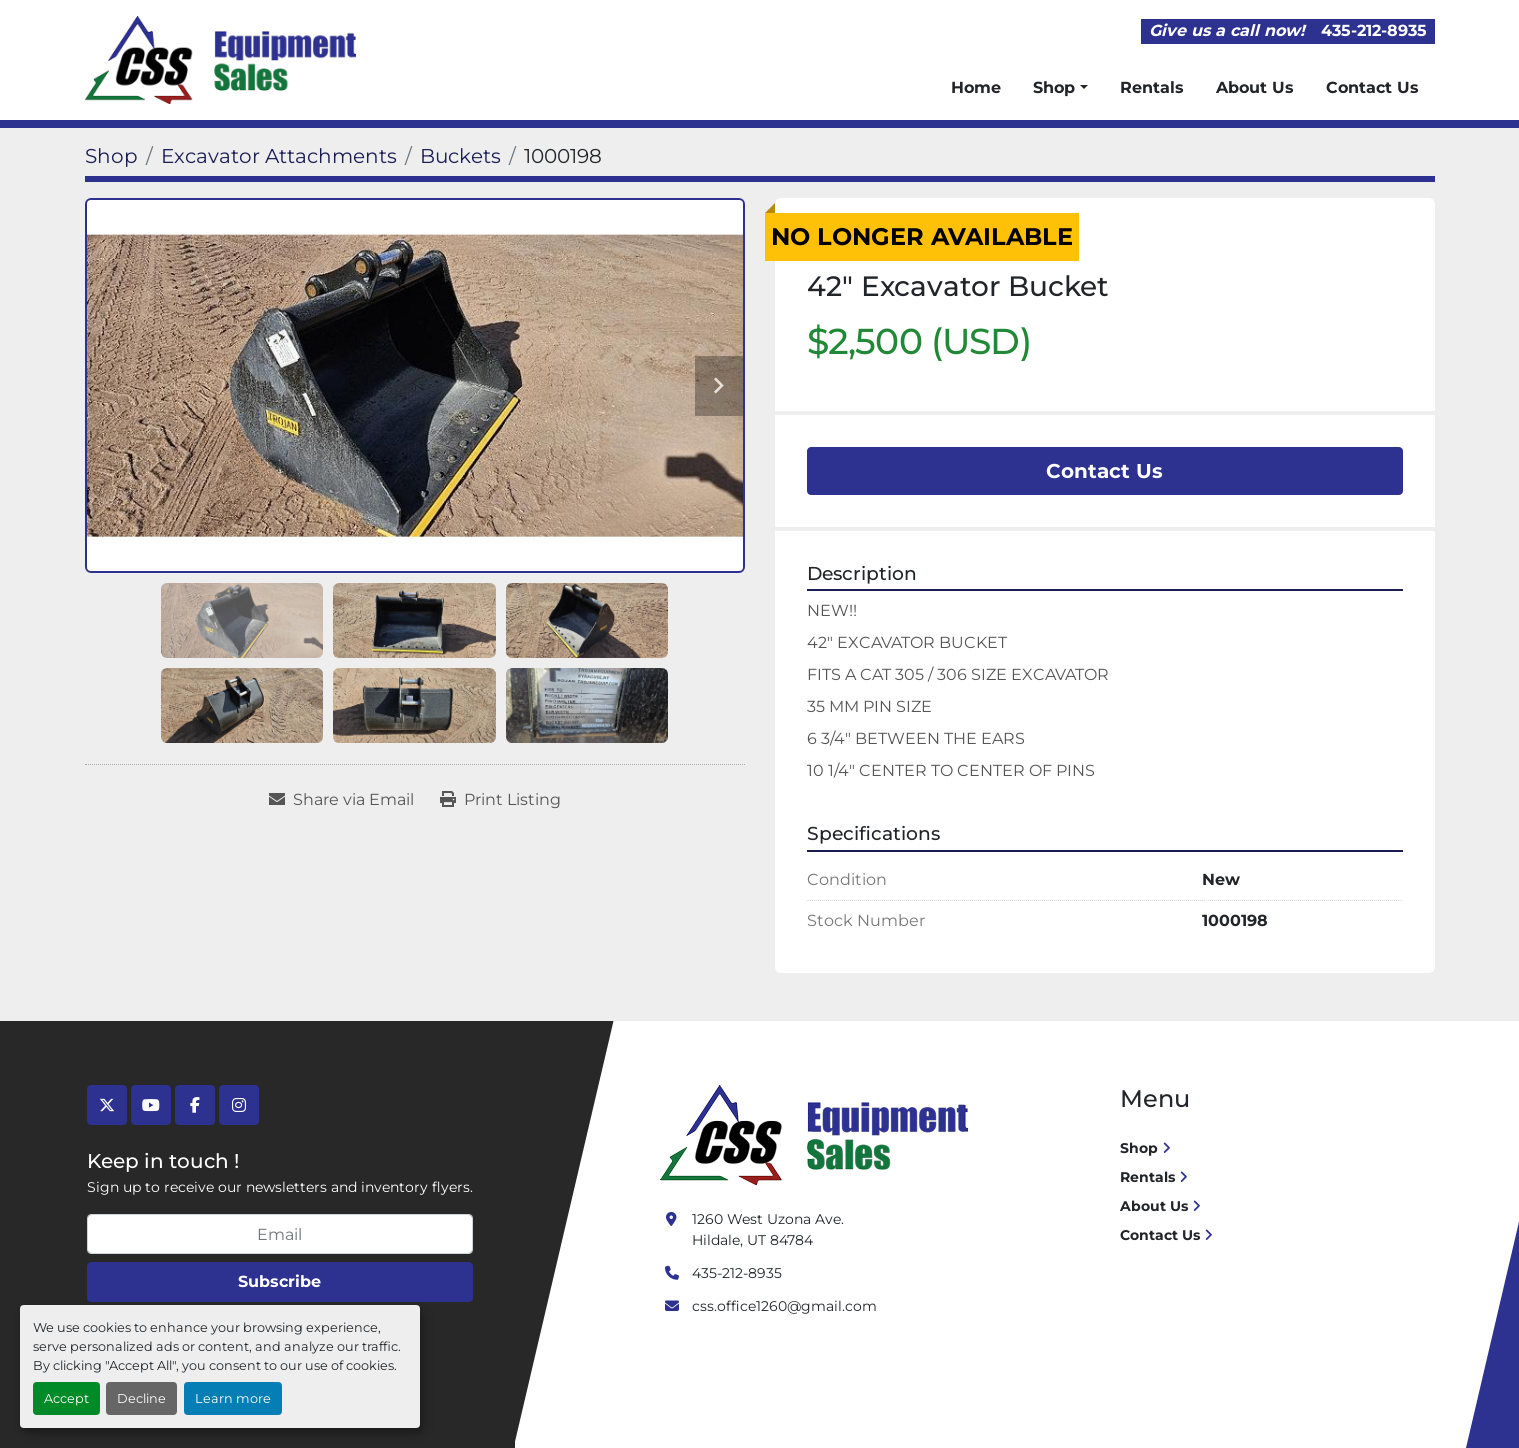 The width and height of the screenshot is (1519, 1448). What do you see at coordinates (818, 1134) in the screenshot?
I see `[Crushing Screening Services]` at bounding box center [818, 1134].